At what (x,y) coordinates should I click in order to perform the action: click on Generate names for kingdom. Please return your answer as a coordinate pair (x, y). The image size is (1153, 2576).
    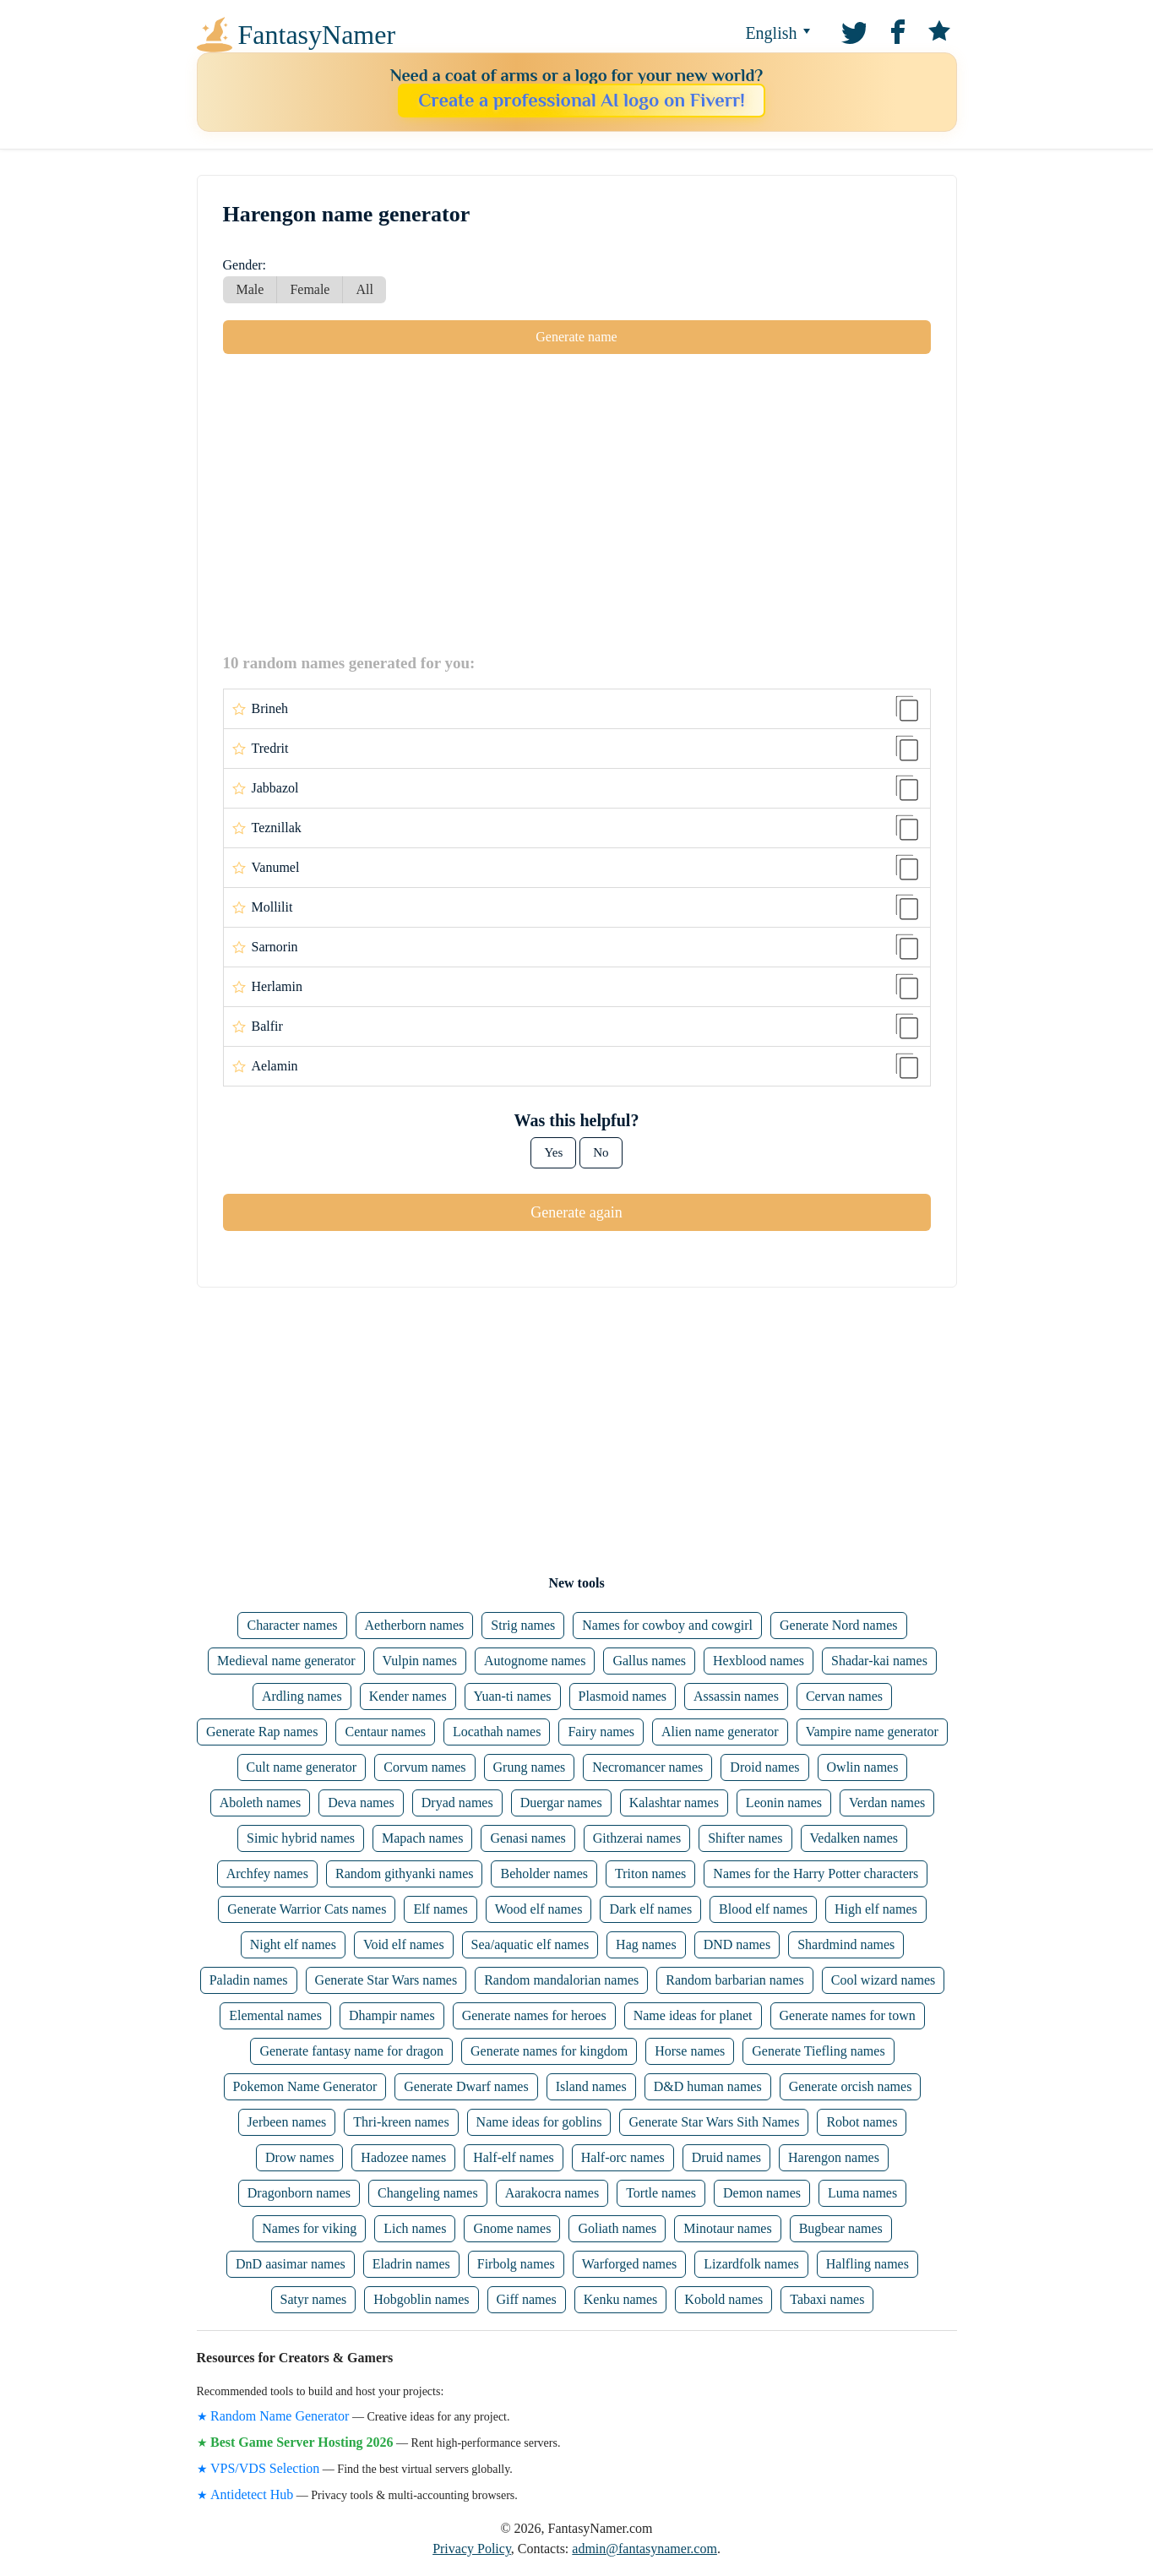
    Looking at the image, I should click on (549, 2051).